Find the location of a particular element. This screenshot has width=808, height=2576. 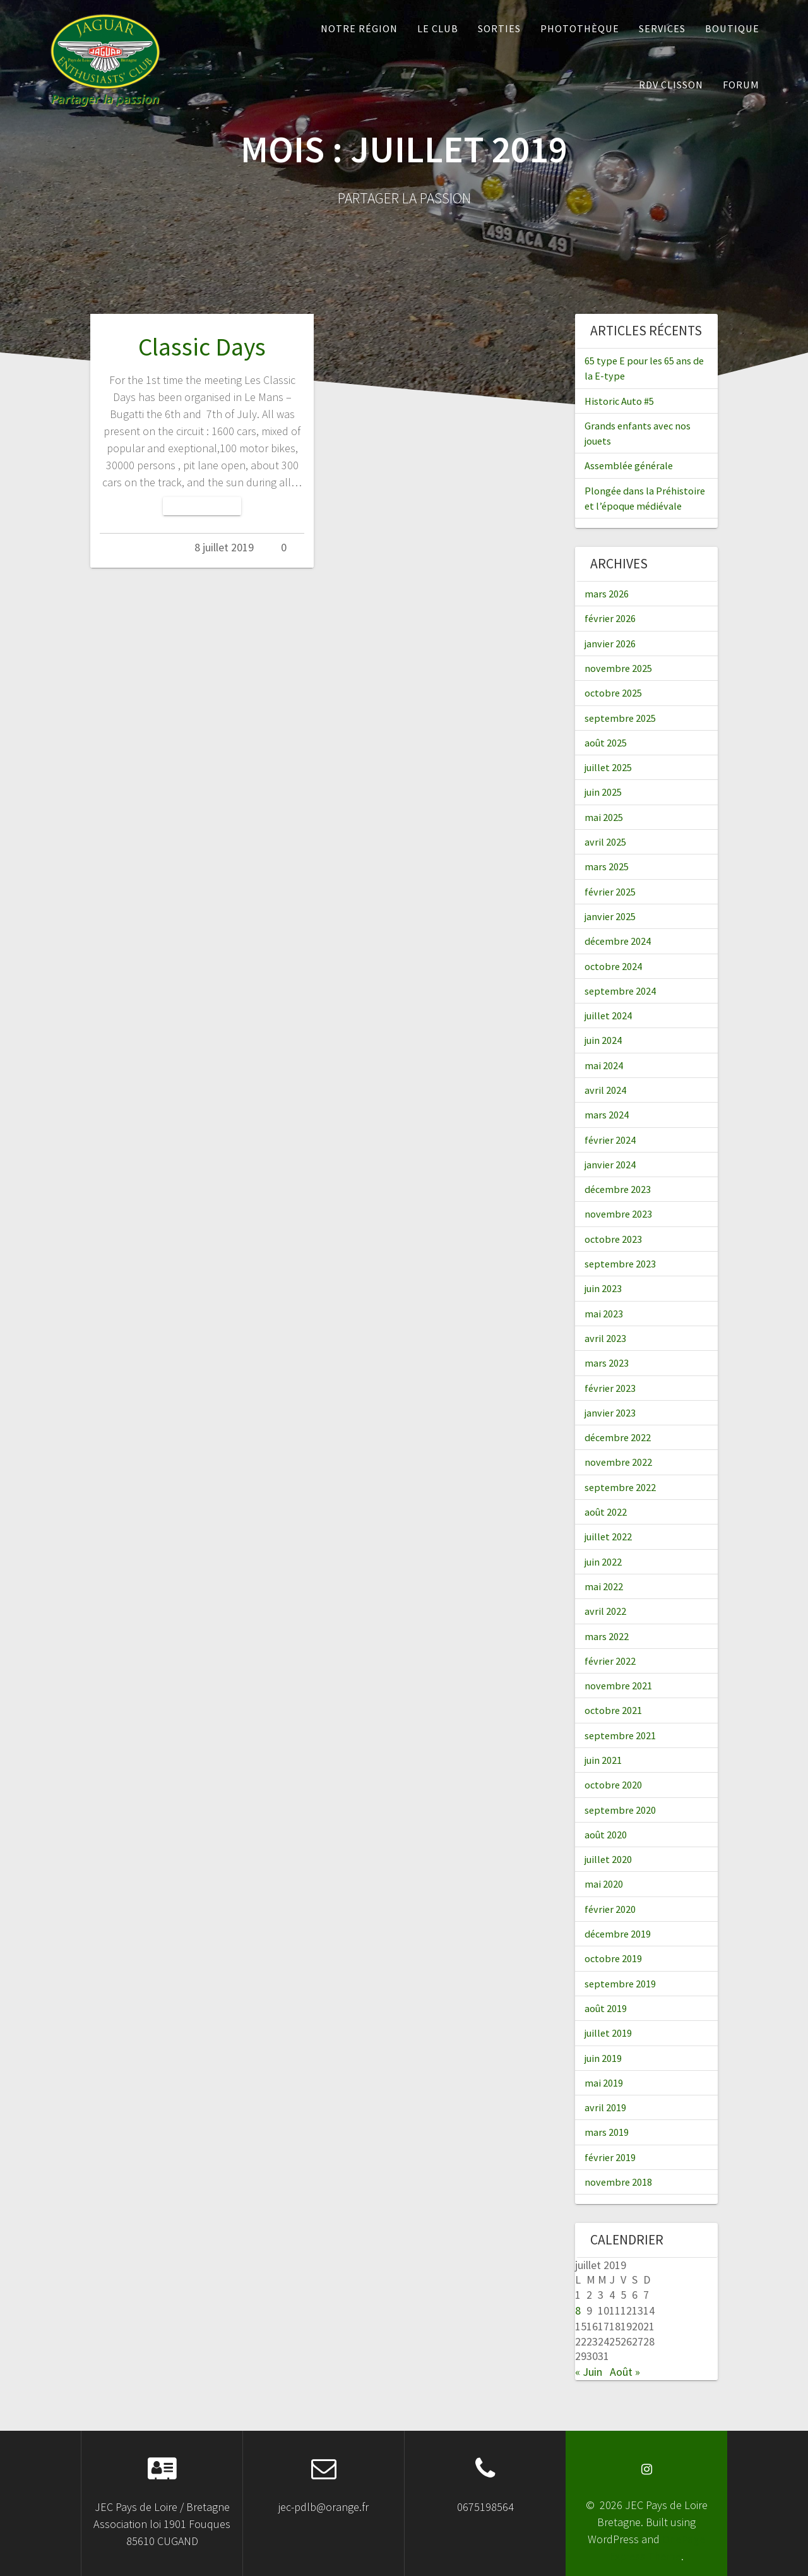

8 [Publications publiées sur 8 July 2019] is located at coordinates (578, 2310).